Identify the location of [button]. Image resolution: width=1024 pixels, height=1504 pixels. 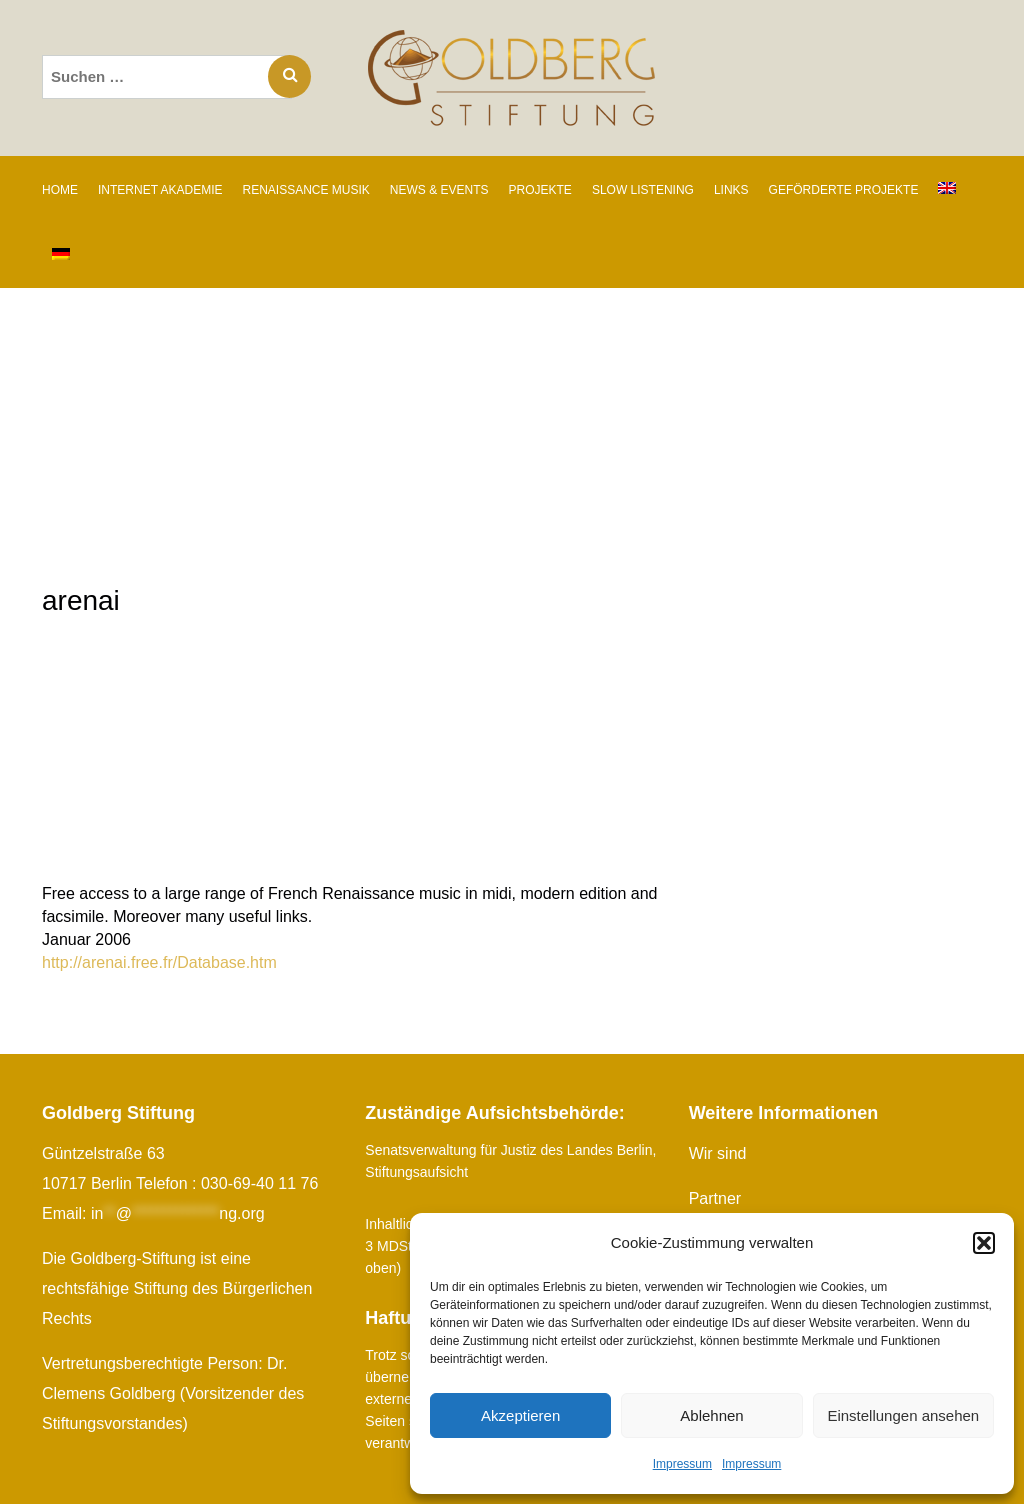
(984, 1243).